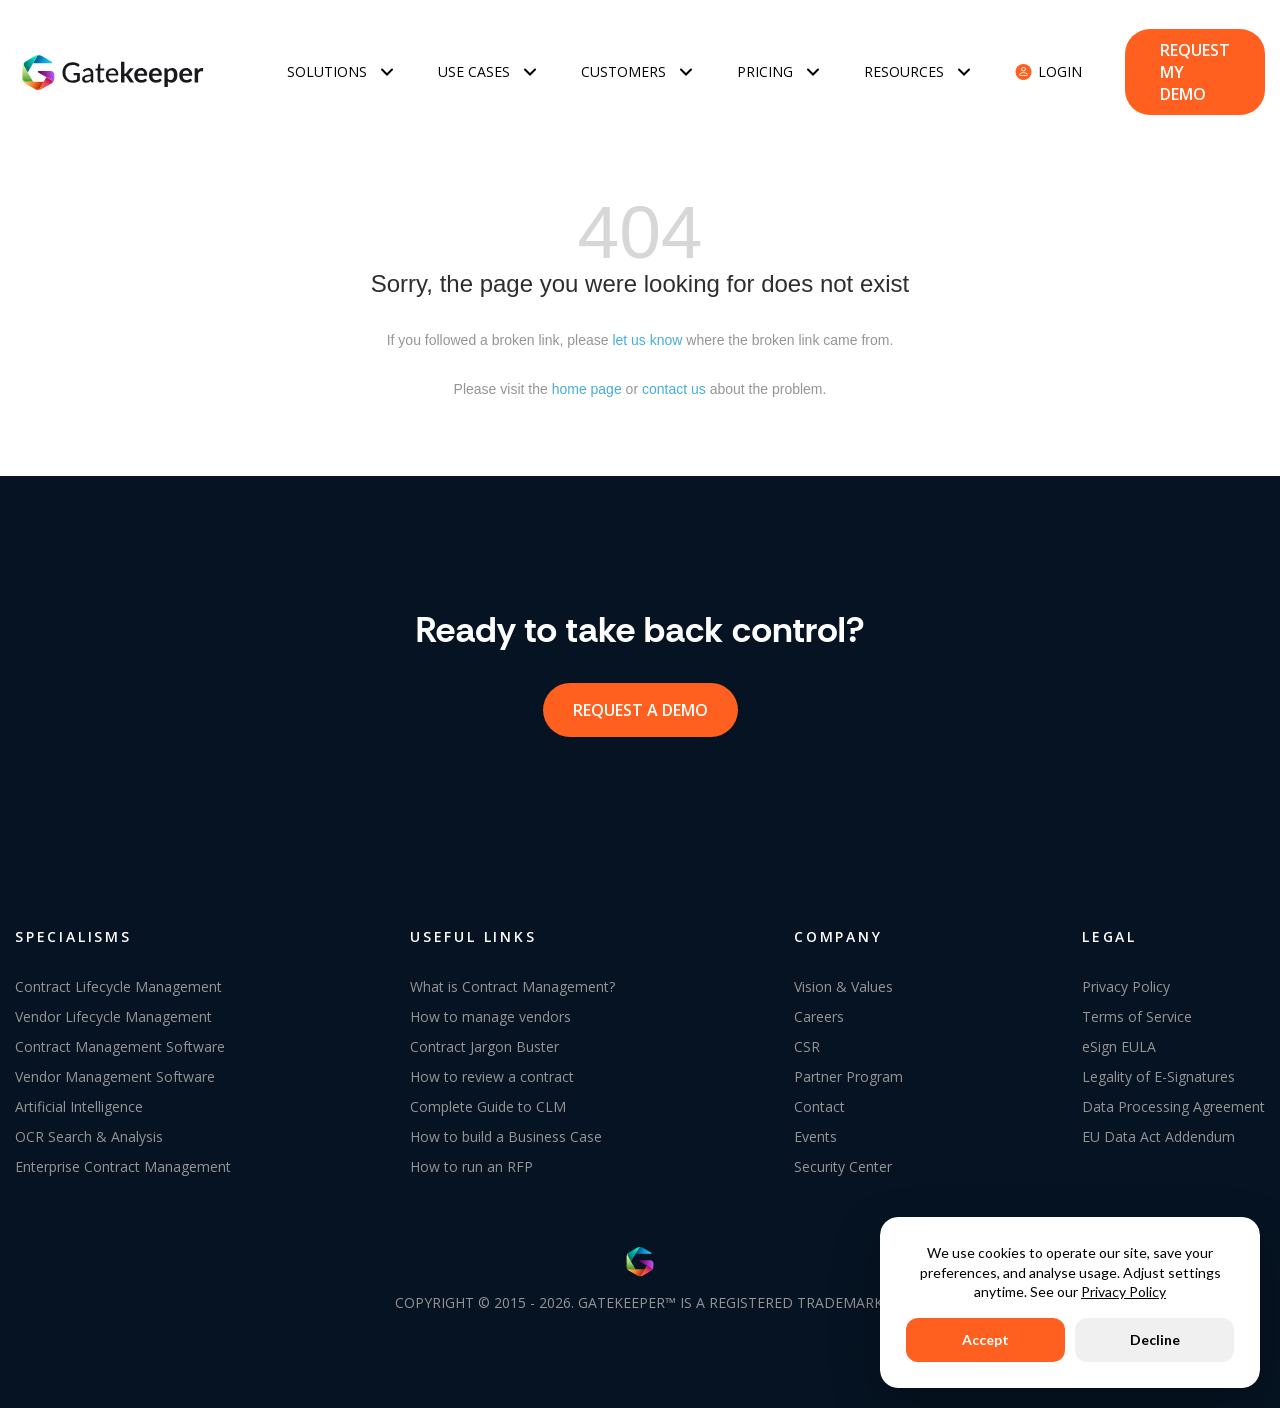  Describe the element at coordinates (807, 1039) in the screenshot. I see `CSR [menuitem]` at that location.